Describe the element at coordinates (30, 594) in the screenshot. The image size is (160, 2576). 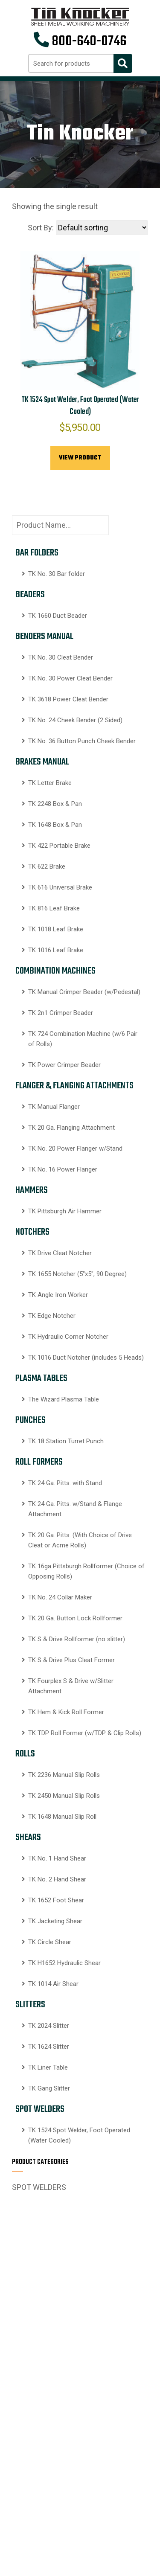
I see `BEADERS` at that location.